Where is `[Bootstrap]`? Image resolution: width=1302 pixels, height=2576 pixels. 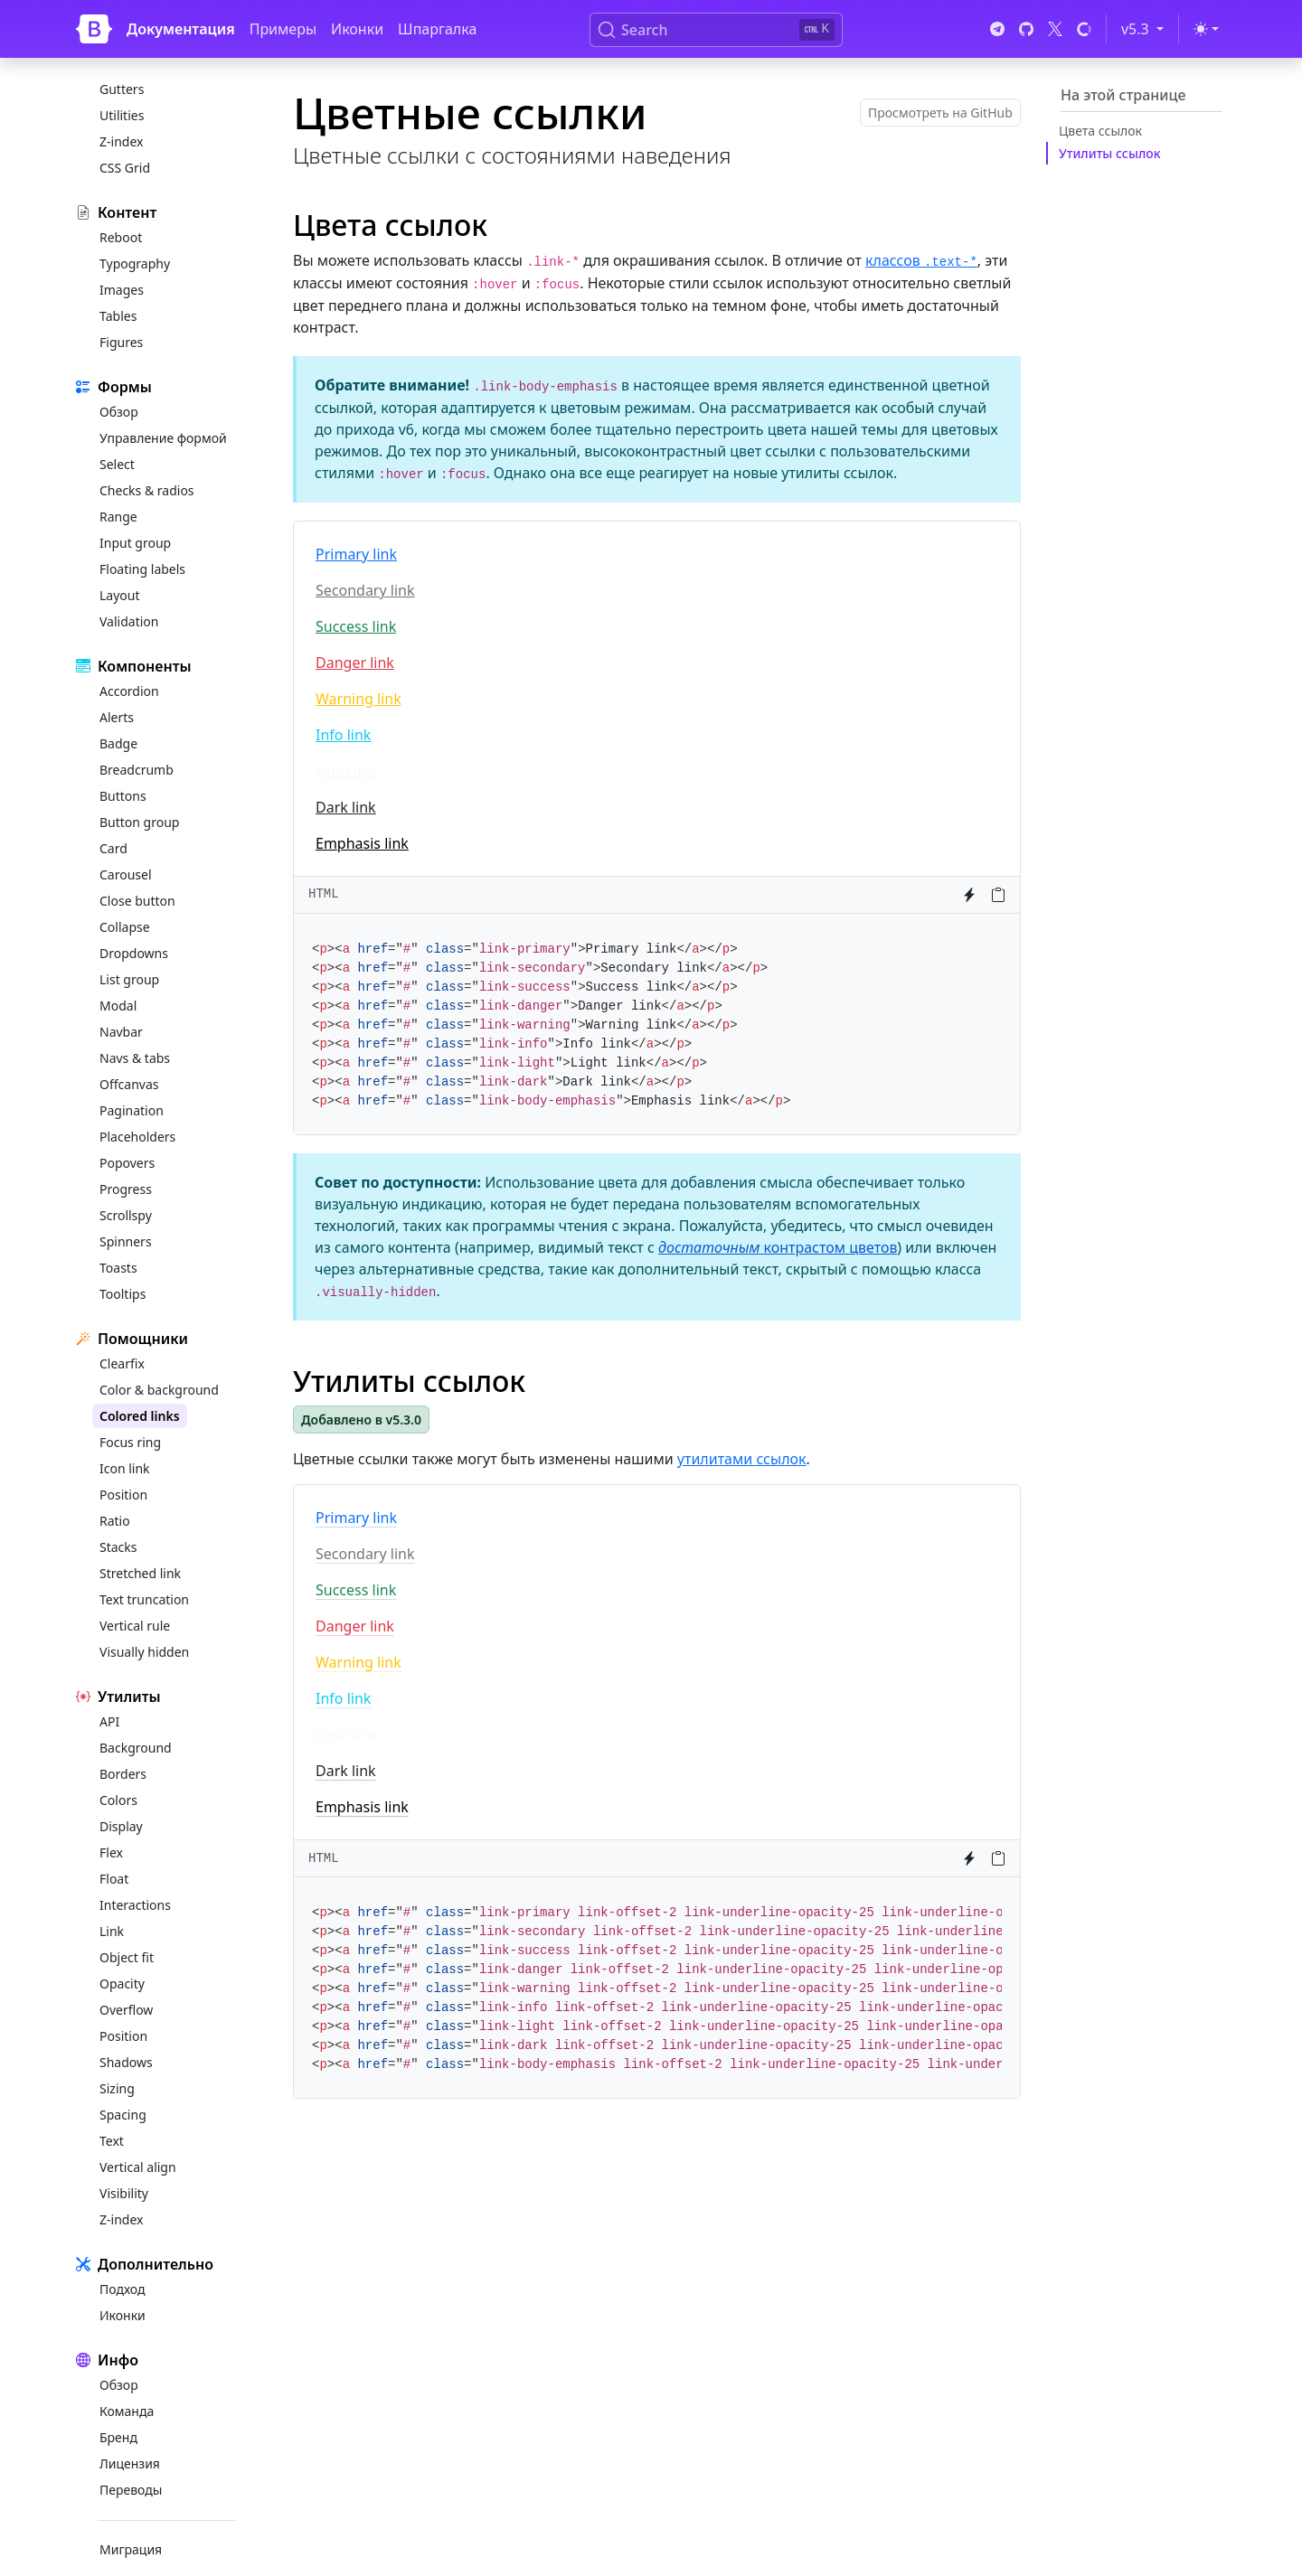
[Bootstrap] is located at coordinates (94, 29).